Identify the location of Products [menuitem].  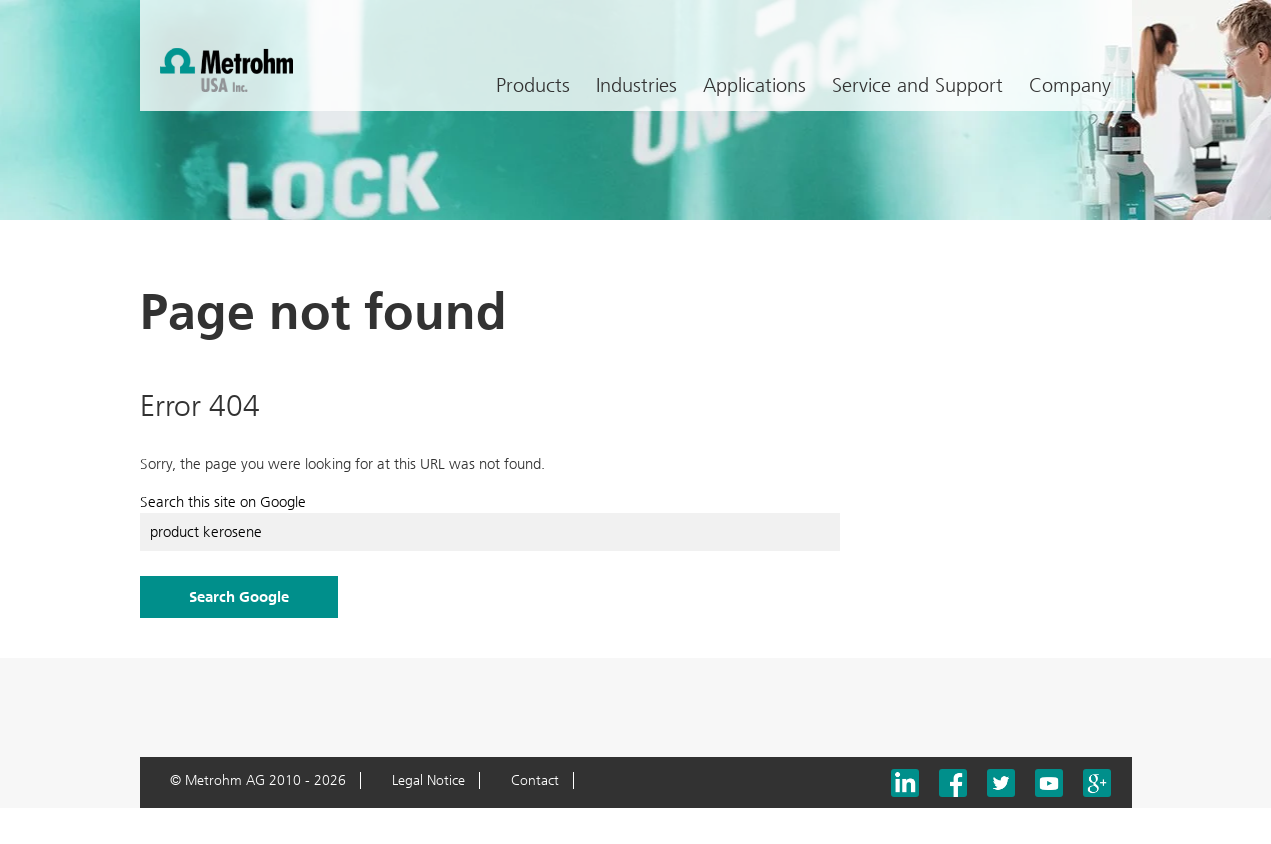
(533, 85).